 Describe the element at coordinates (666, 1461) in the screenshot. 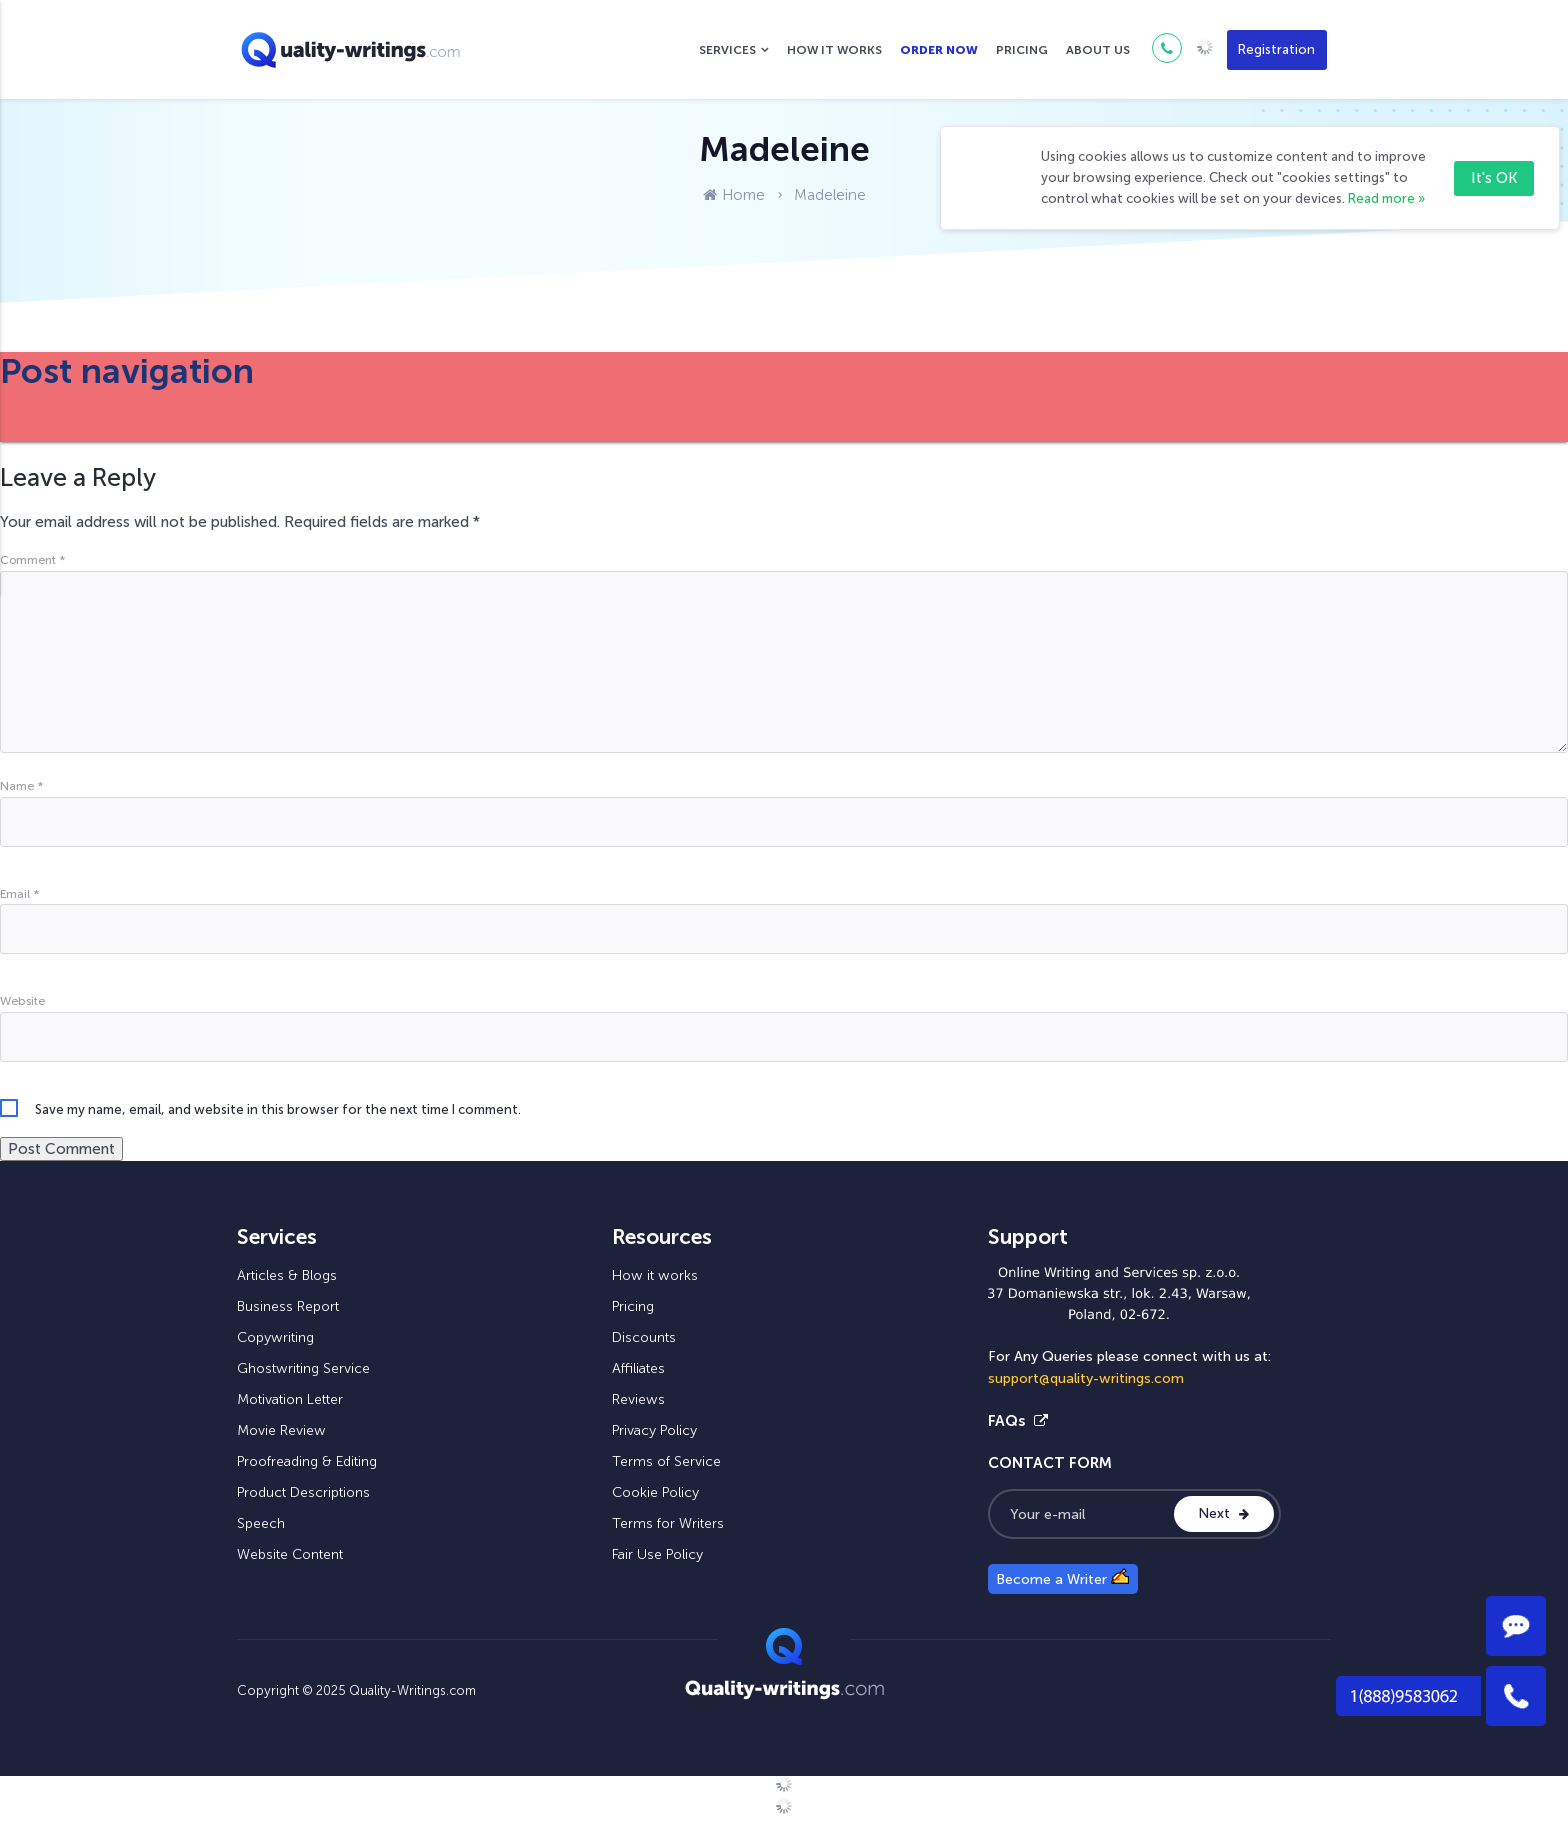

I see `Terms of Service` at that location.